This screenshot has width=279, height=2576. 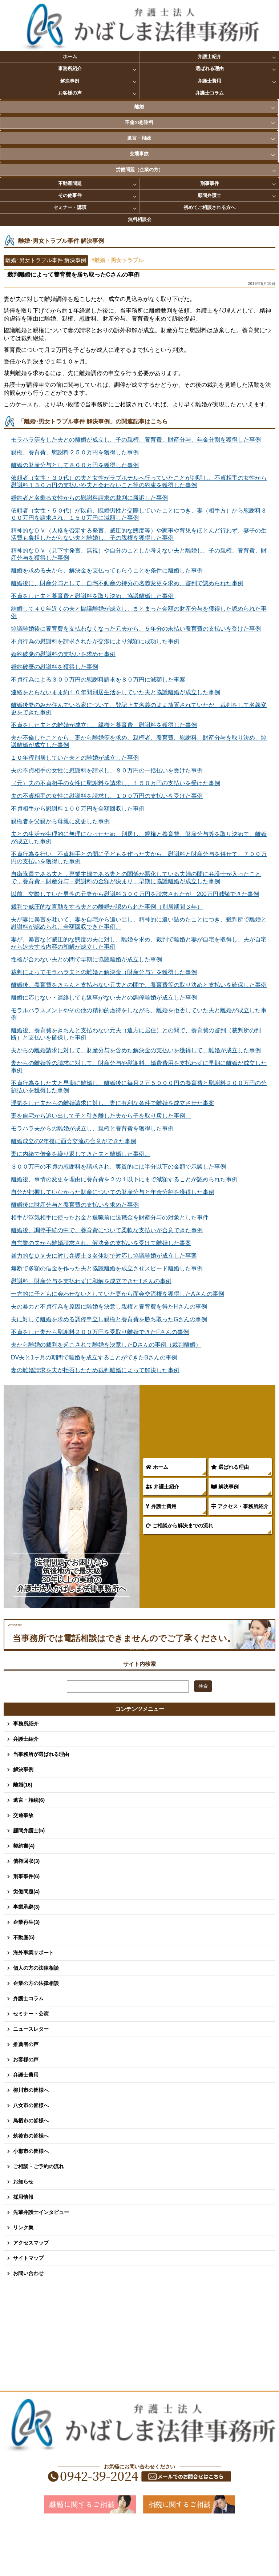 What do you see at coordinates (78, 808) in the screenshot?
I see `不貞相手から慰謝料１００万円を全額回収した事例` at bounding box center [78, 808].